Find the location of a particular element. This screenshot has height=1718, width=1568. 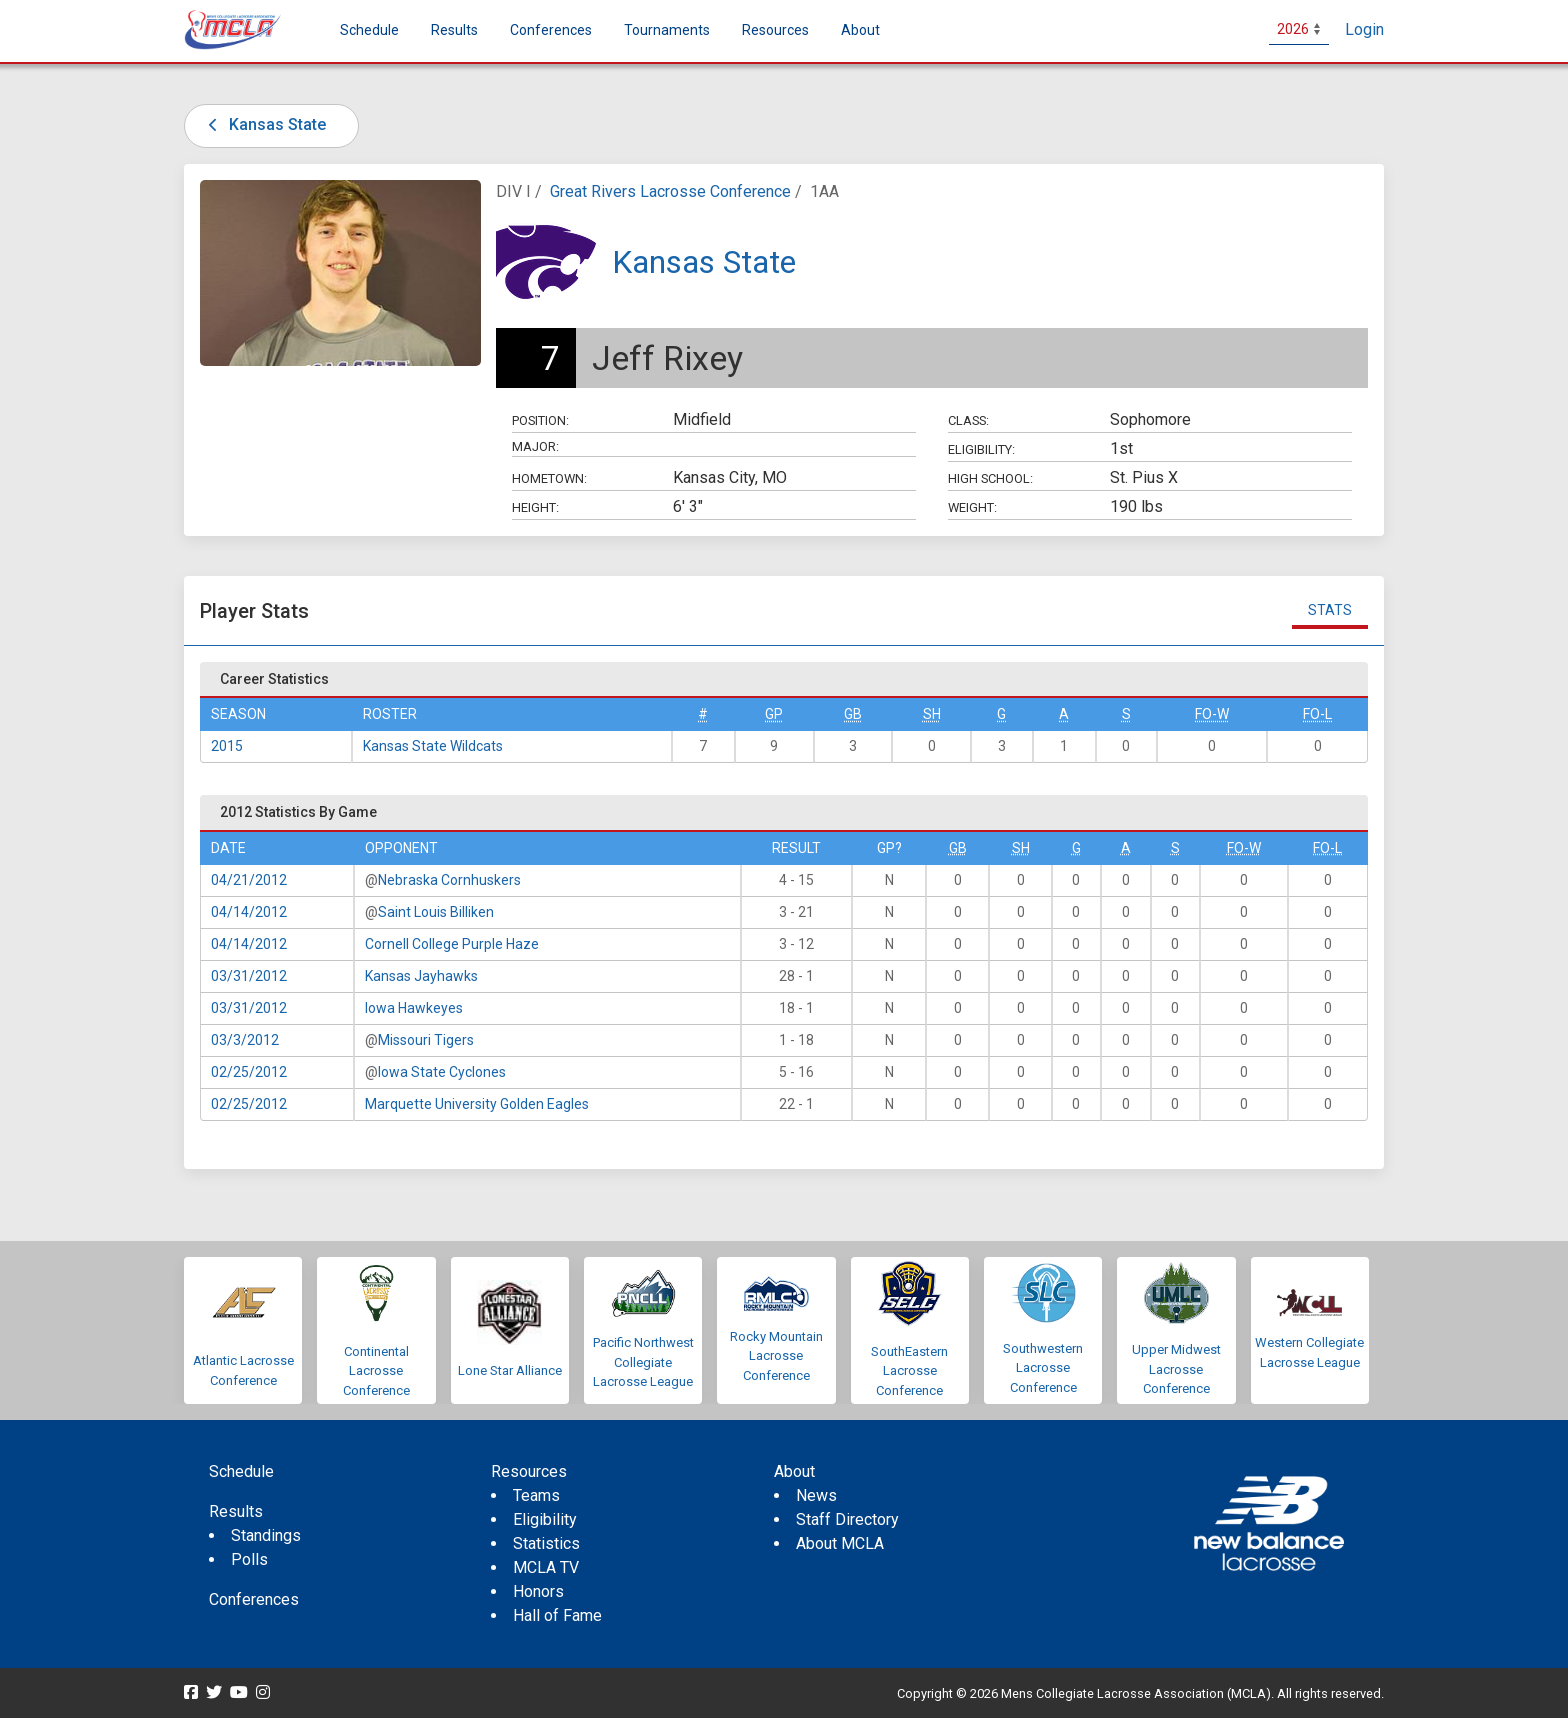

Saint Louis Billiken is located at coordinates (436, 912).